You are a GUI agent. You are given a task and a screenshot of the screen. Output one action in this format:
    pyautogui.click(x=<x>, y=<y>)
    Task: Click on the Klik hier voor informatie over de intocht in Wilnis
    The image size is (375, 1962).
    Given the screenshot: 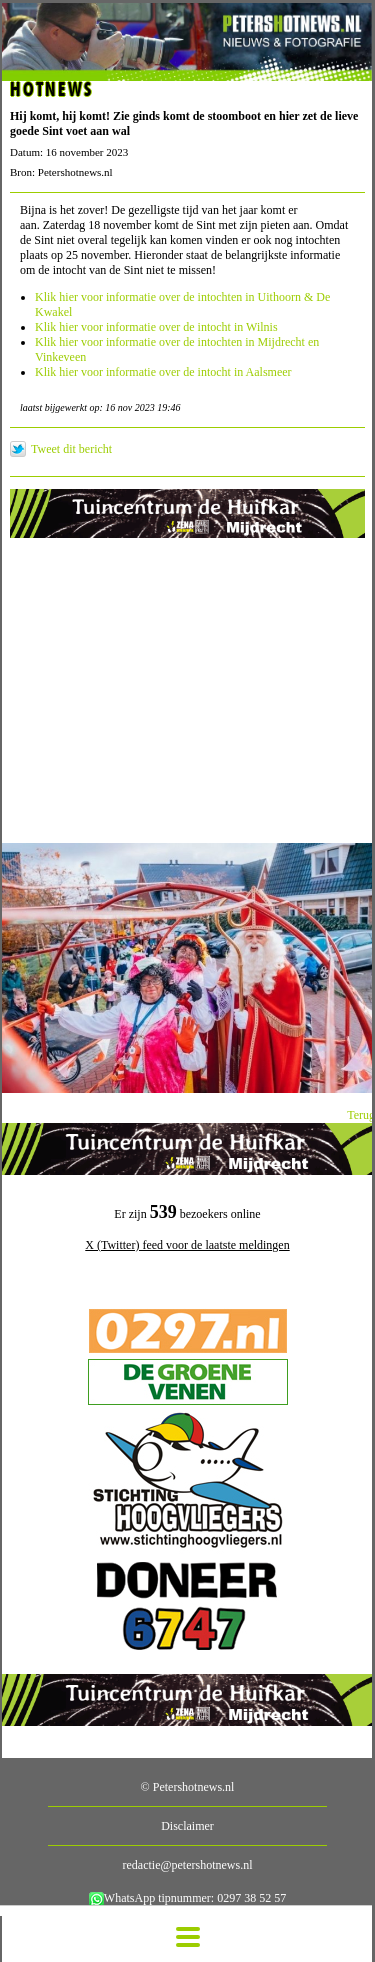 What is the action you would take?
    pyautogui.click(x=156, y=327)
    